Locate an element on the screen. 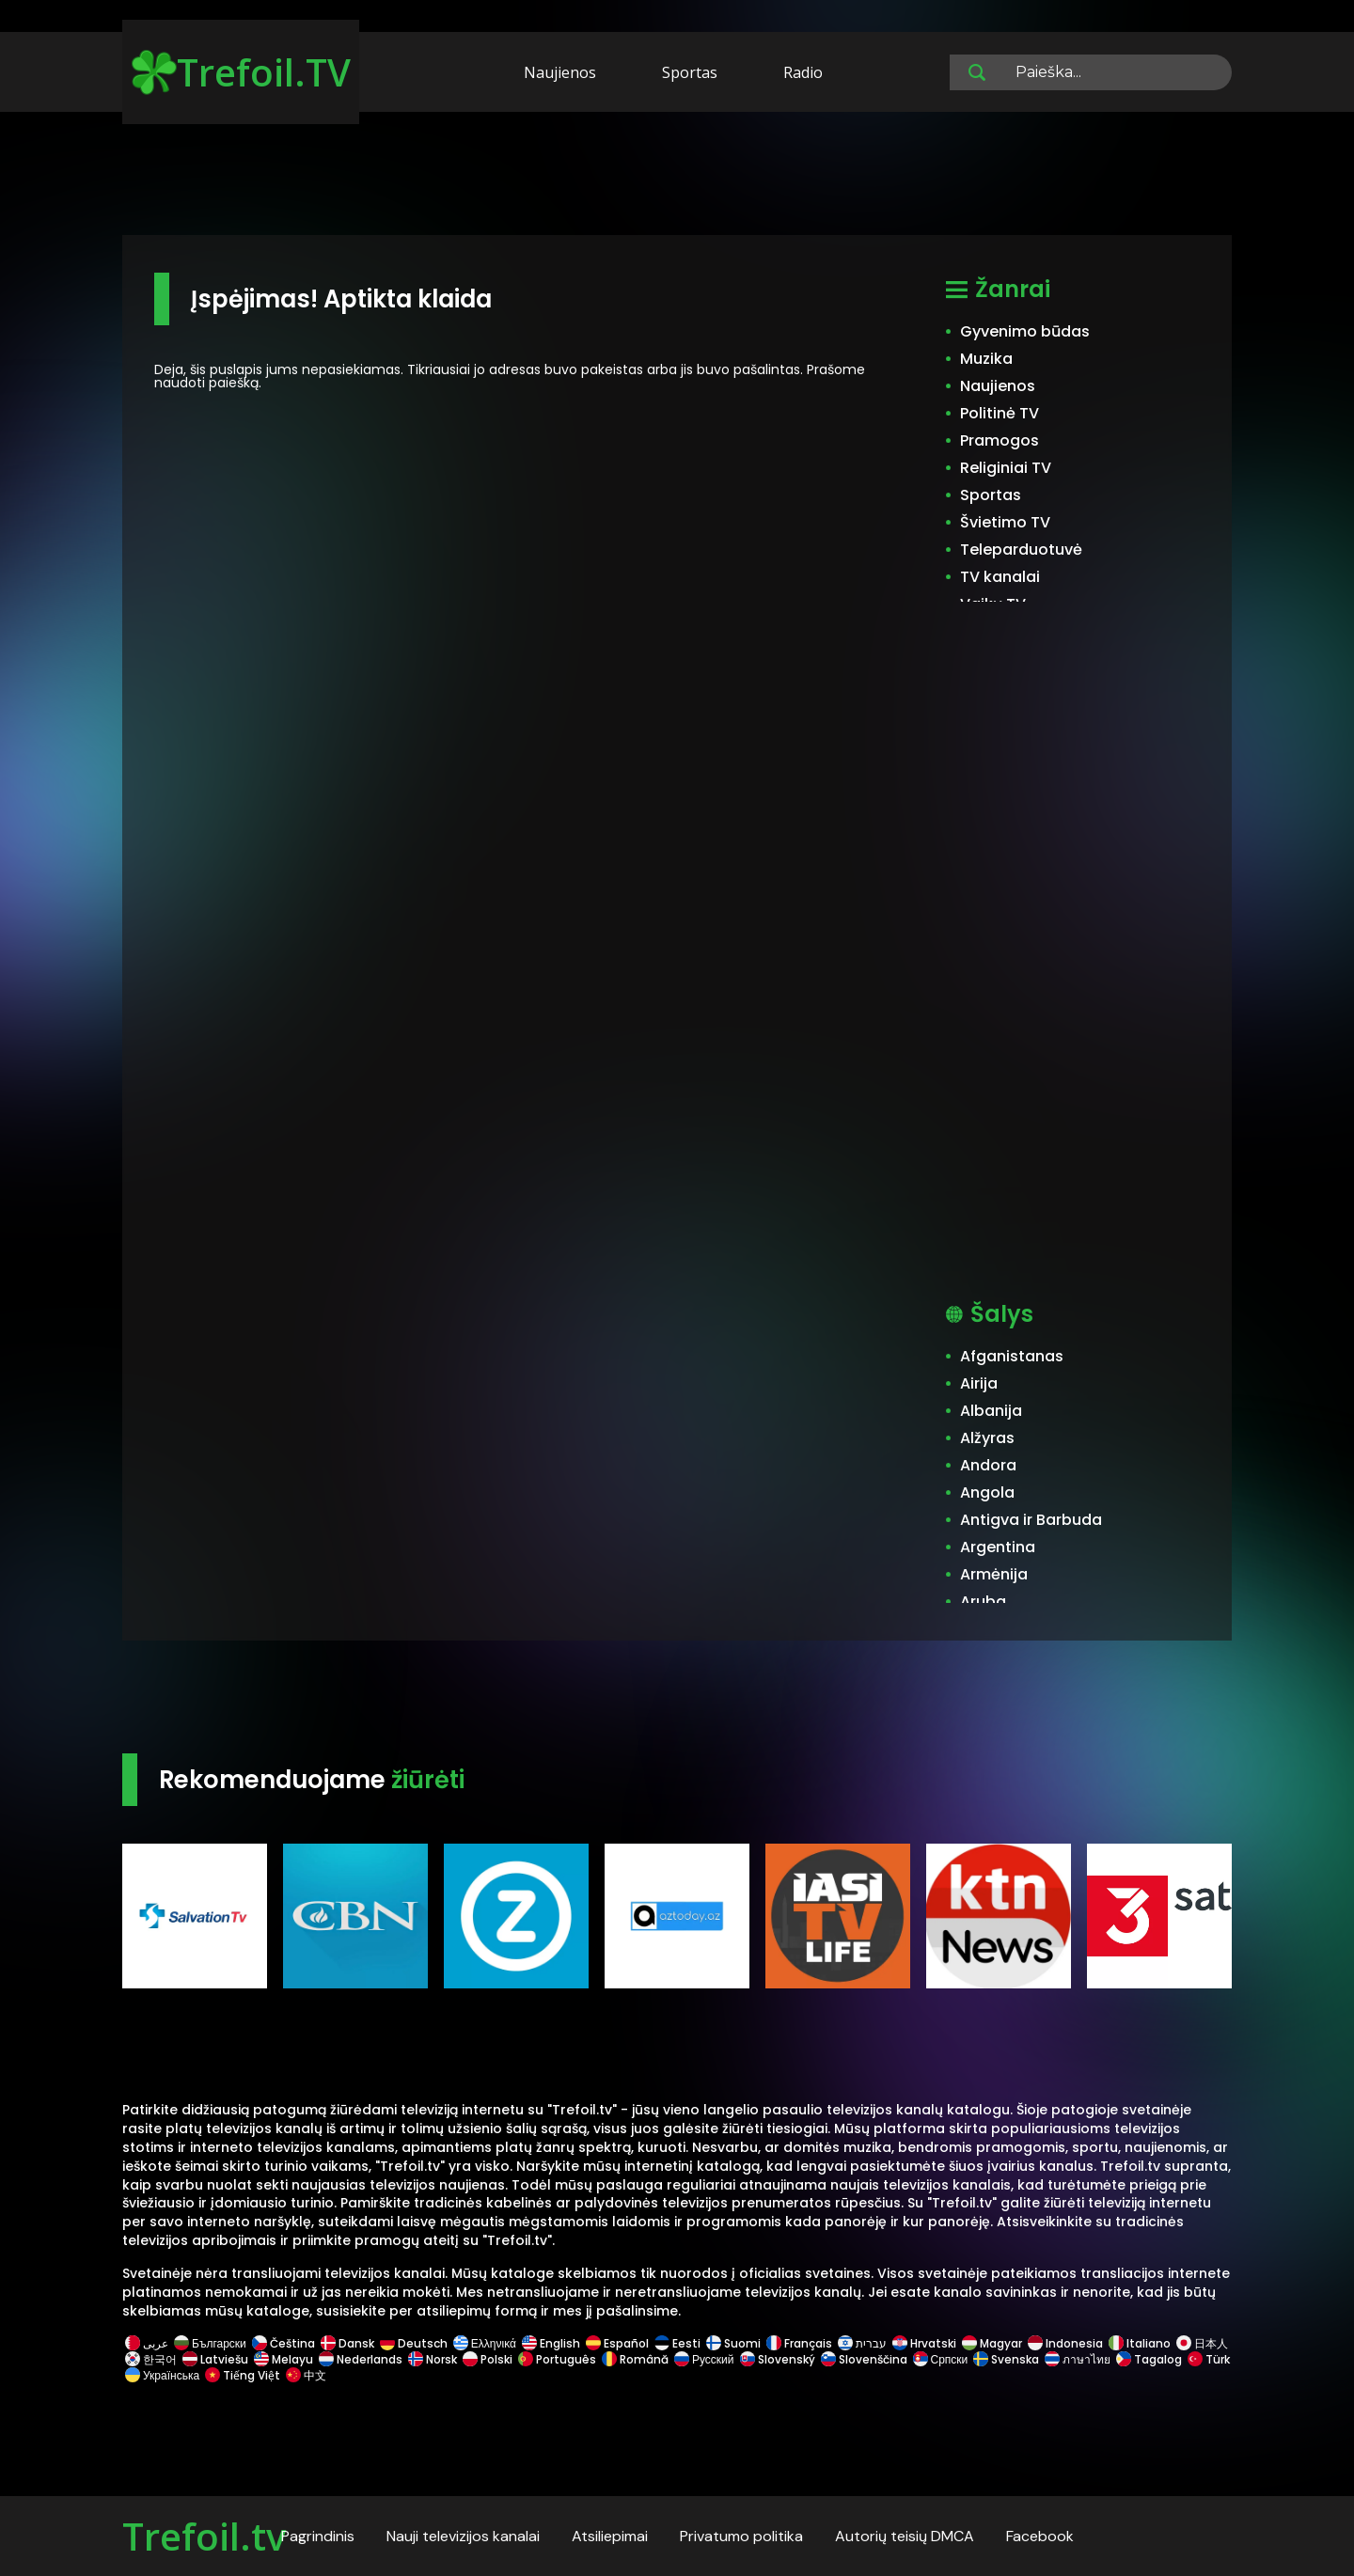 This screenshot has height=2576, width=1354. Antigva ir Barbuda is located at coordinates (1031, 1520).